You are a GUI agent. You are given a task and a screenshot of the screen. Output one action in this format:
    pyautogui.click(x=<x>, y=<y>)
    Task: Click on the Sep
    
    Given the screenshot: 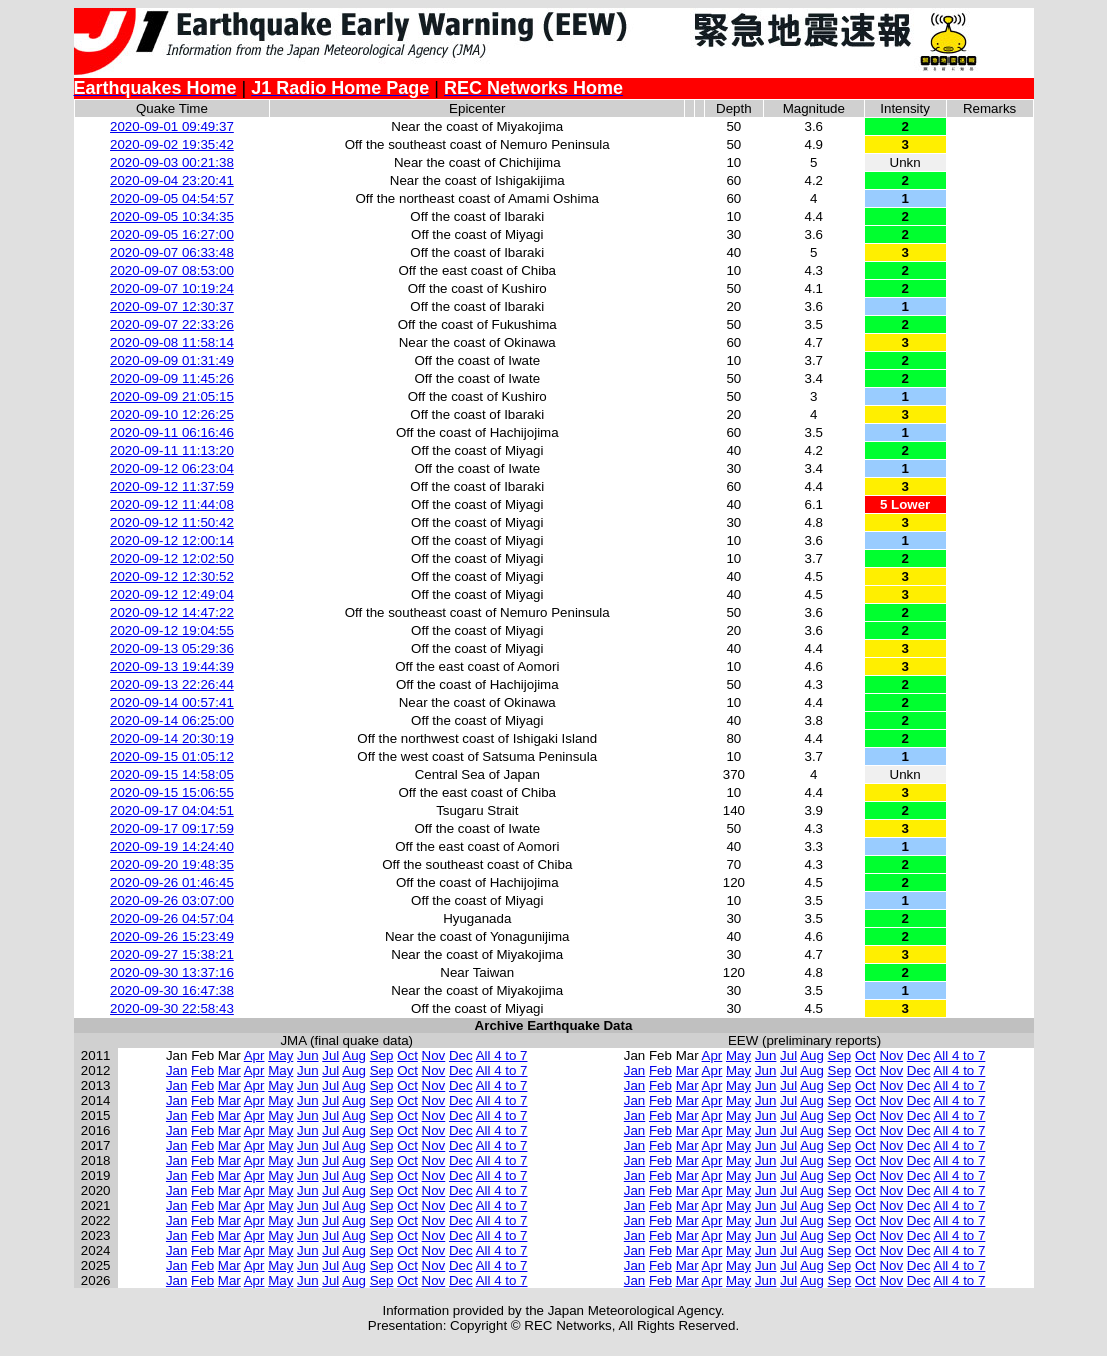 What is the action you would take?
    pyautogui.click(x=382, y=1055)
    